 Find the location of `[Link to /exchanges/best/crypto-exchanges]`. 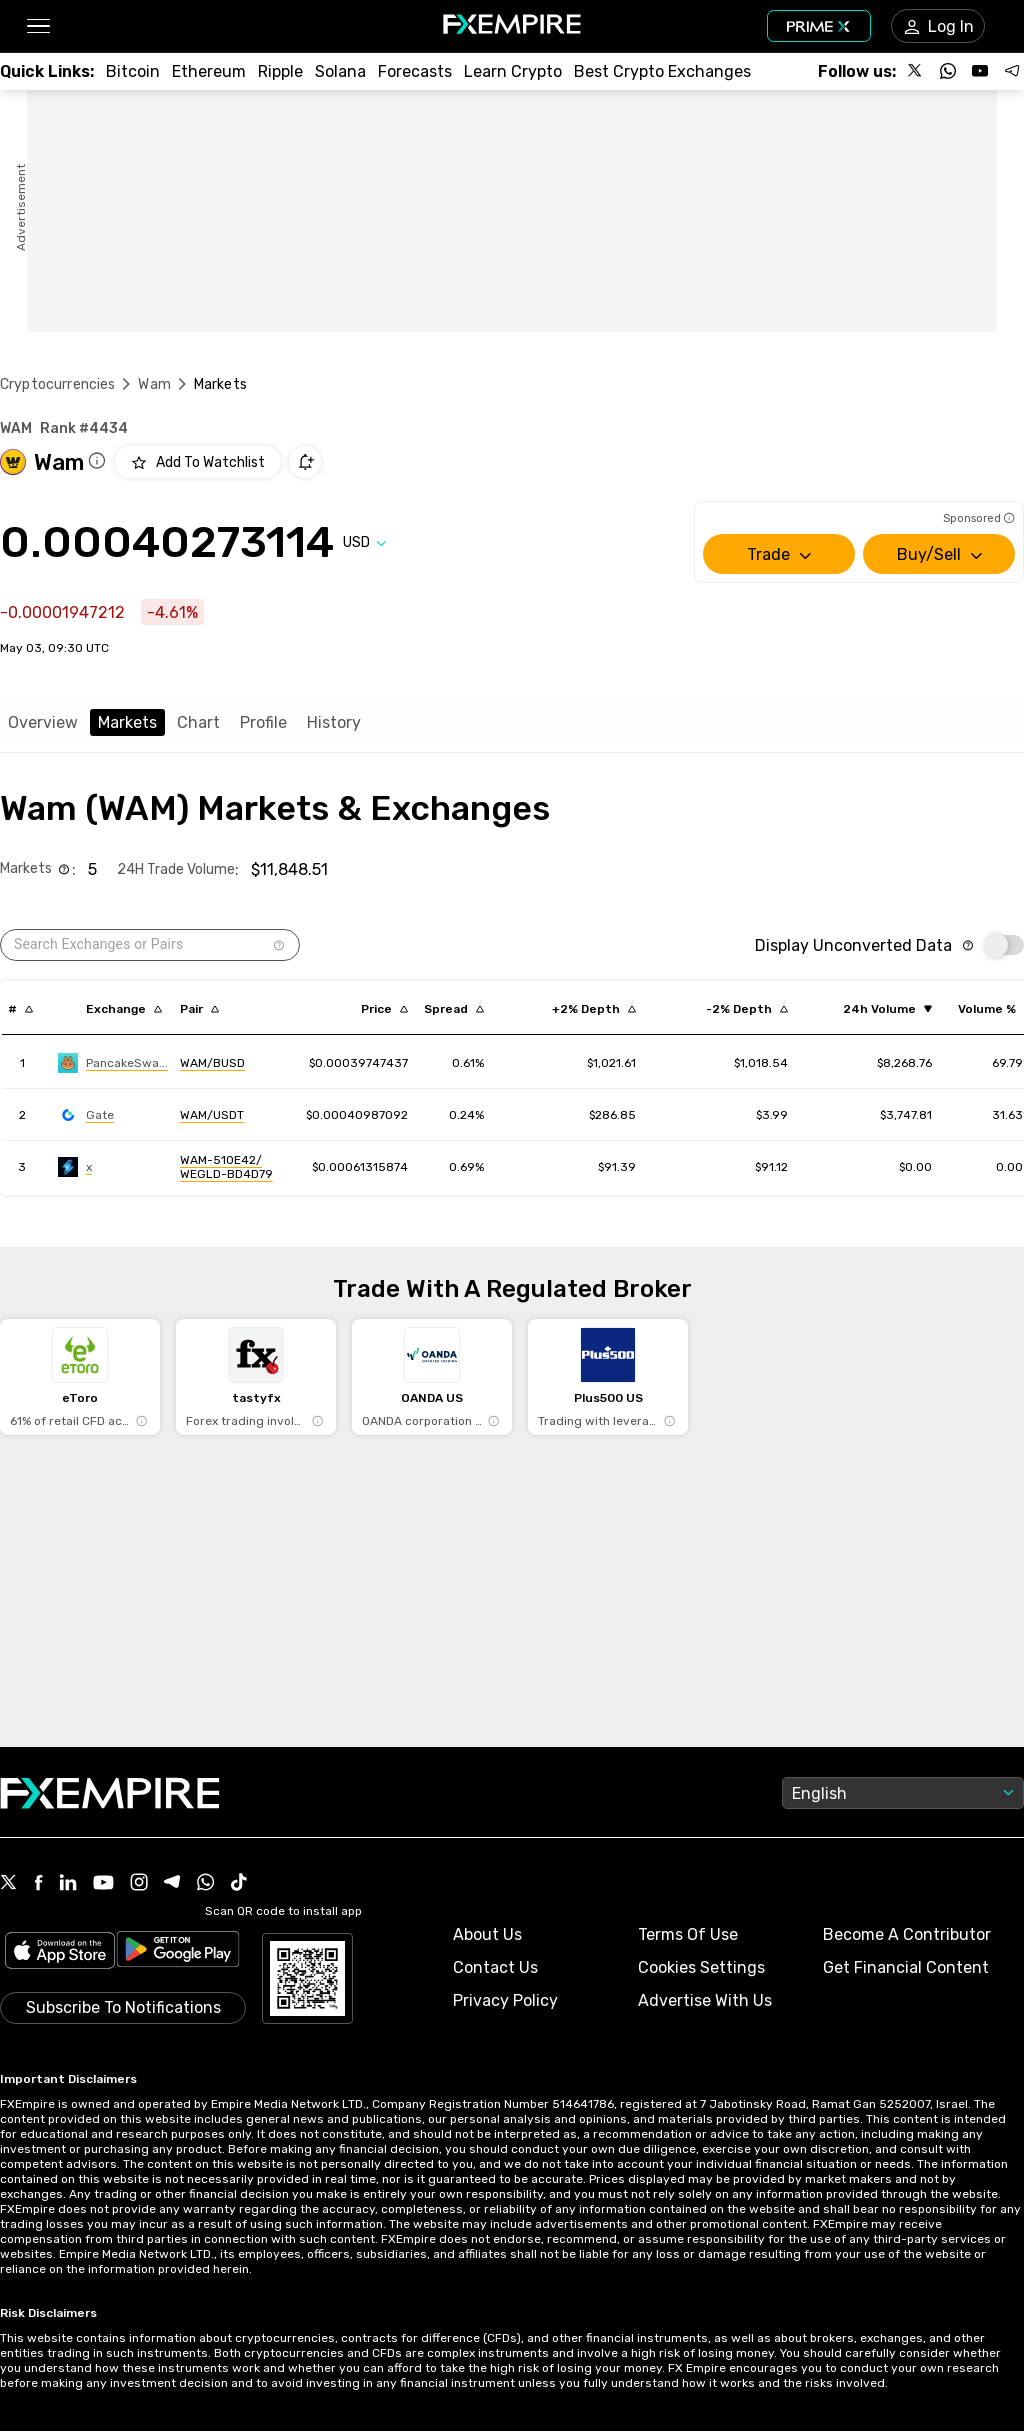

[Link to /exchanges/best/crypto-exchanges] is located at coordinates (662, 71).